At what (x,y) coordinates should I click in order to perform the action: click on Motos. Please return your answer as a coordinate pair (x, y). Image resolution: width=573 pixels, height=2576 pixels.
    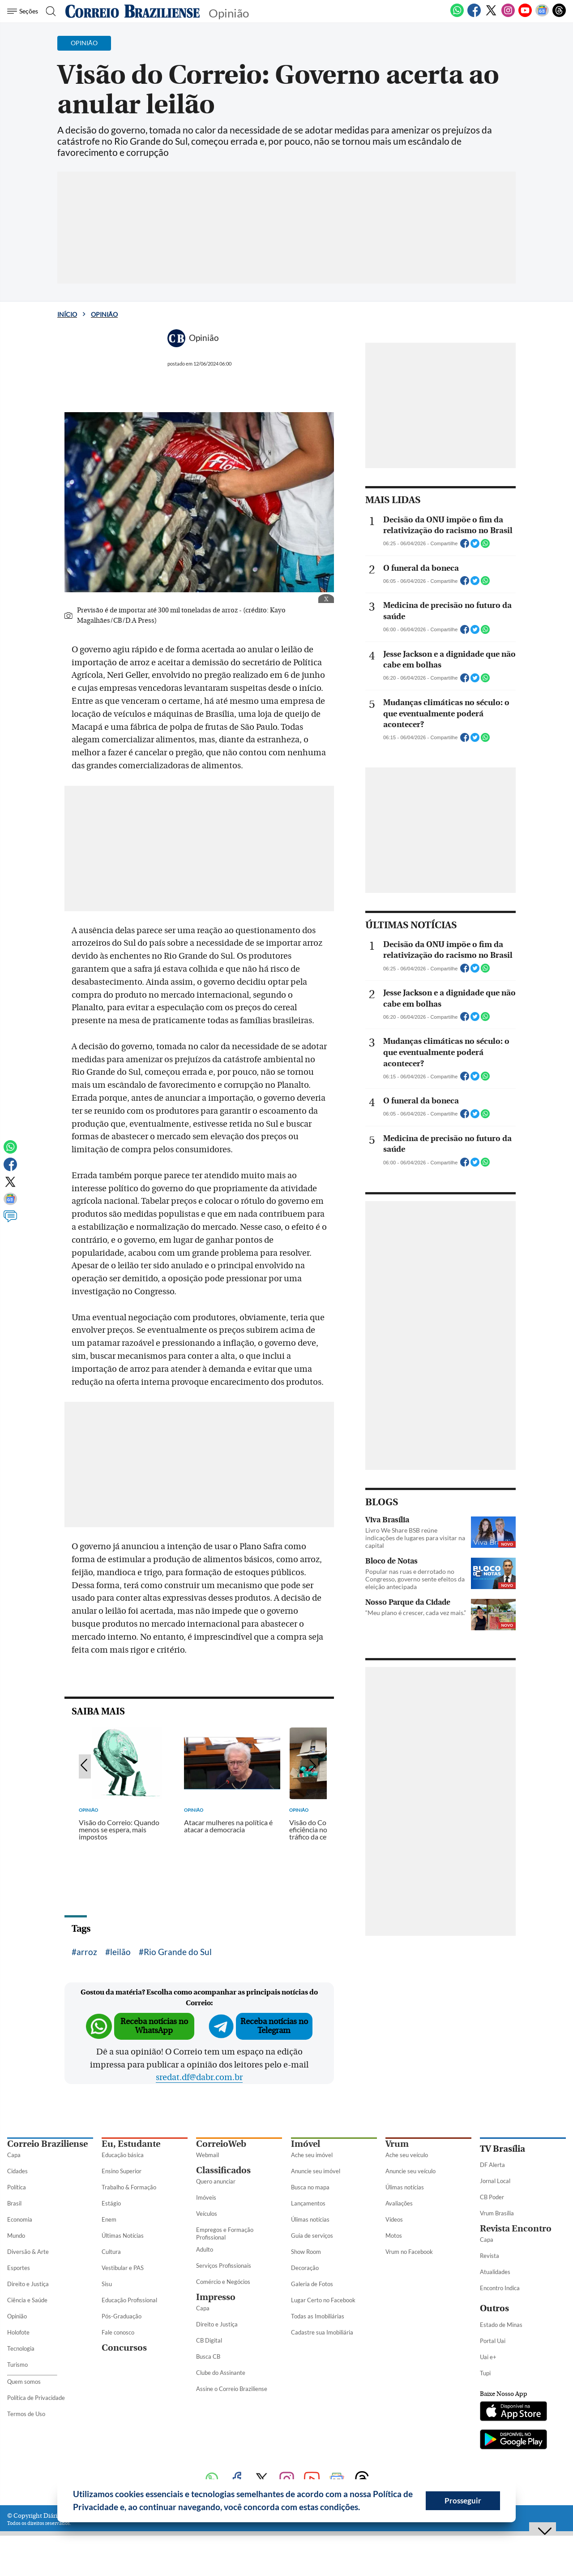
    Looking at the image, I should click on (393, 2235).